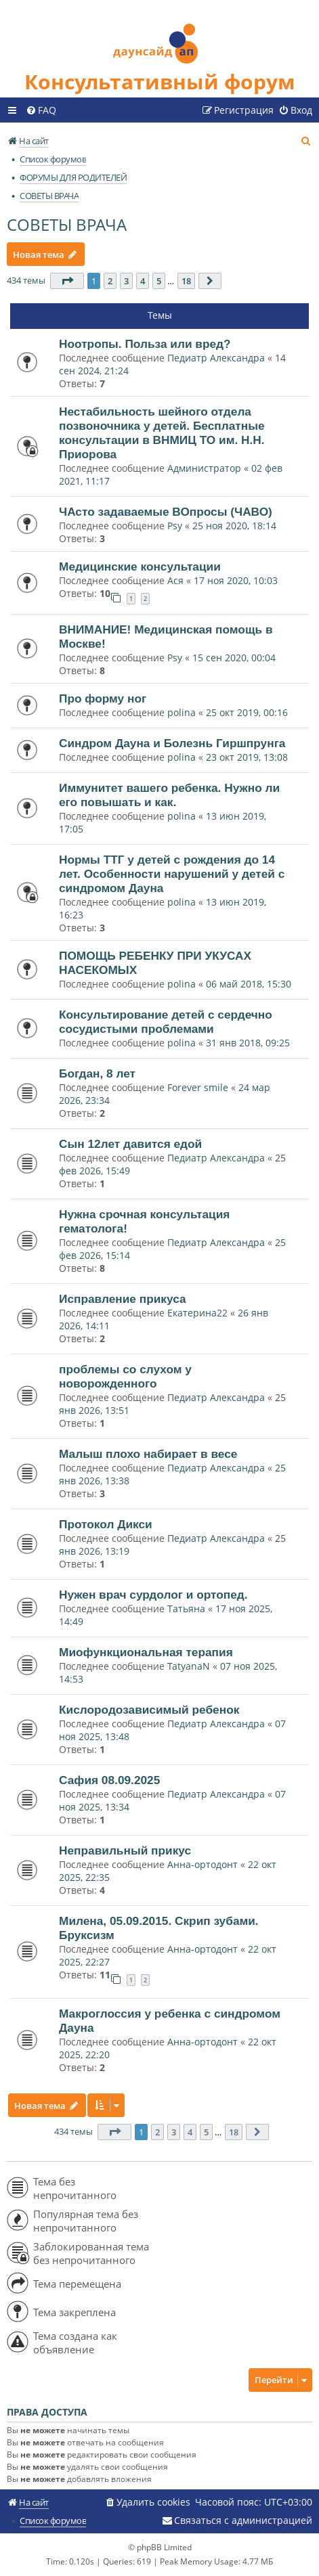 The width and height of the screenshot is (319, 2576). Describe the element at coordinates (204, 468) in the screenshot. I see `Администратор` at that location.